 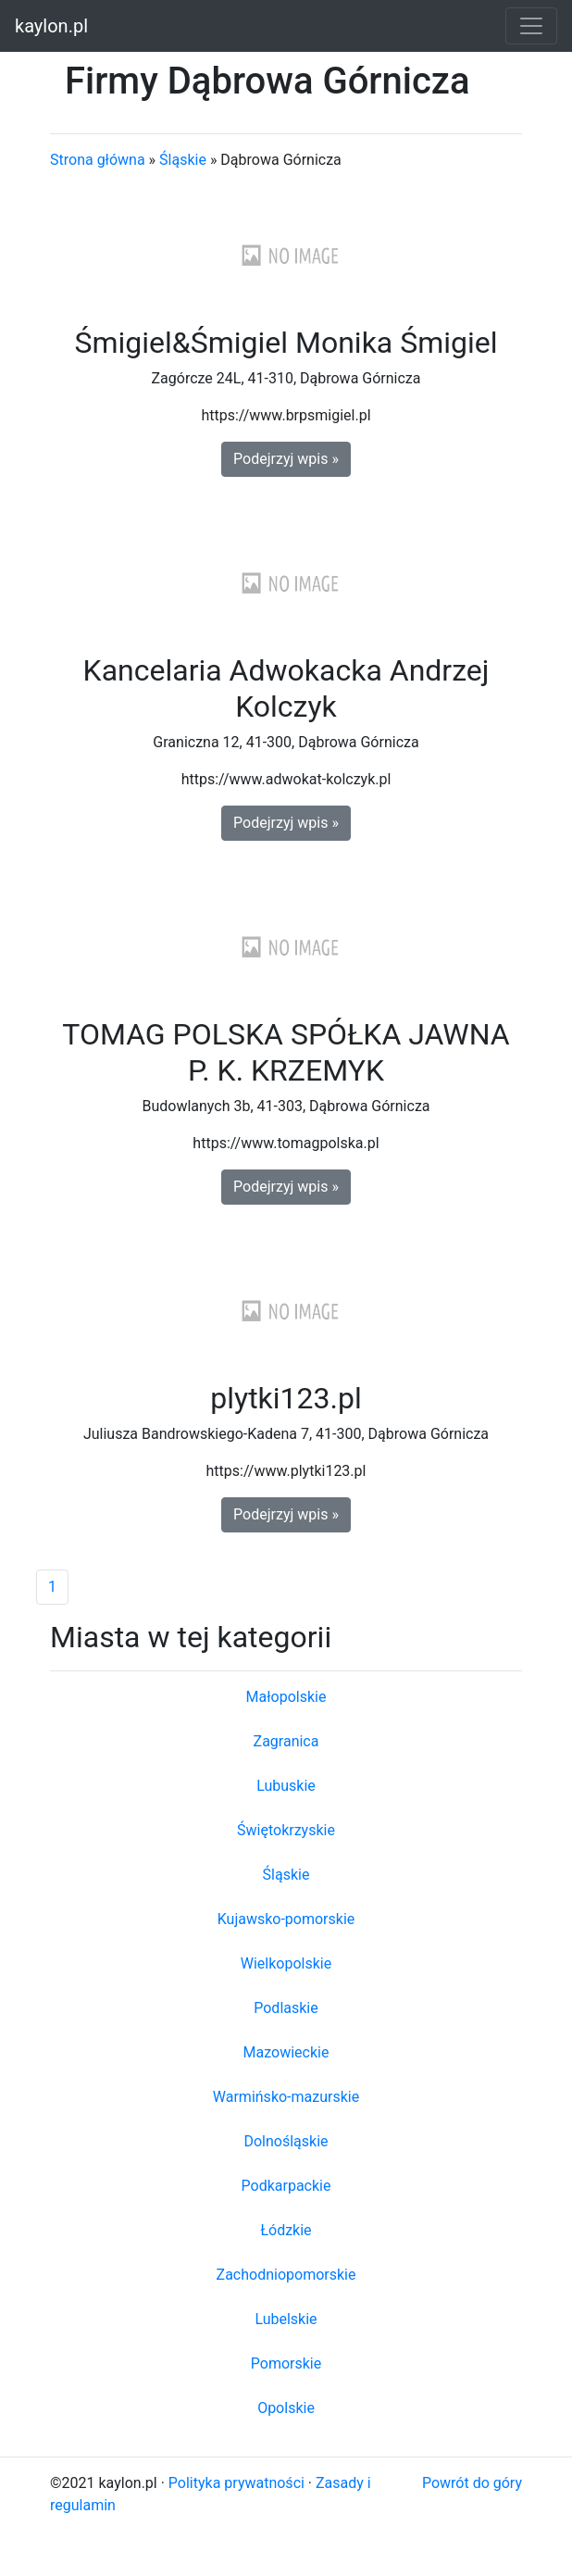 What do you see at coordinates (286, 459) in the screenshot?
I see `Podejrzyj wpis » [button]` at bounding box center [286, 459].